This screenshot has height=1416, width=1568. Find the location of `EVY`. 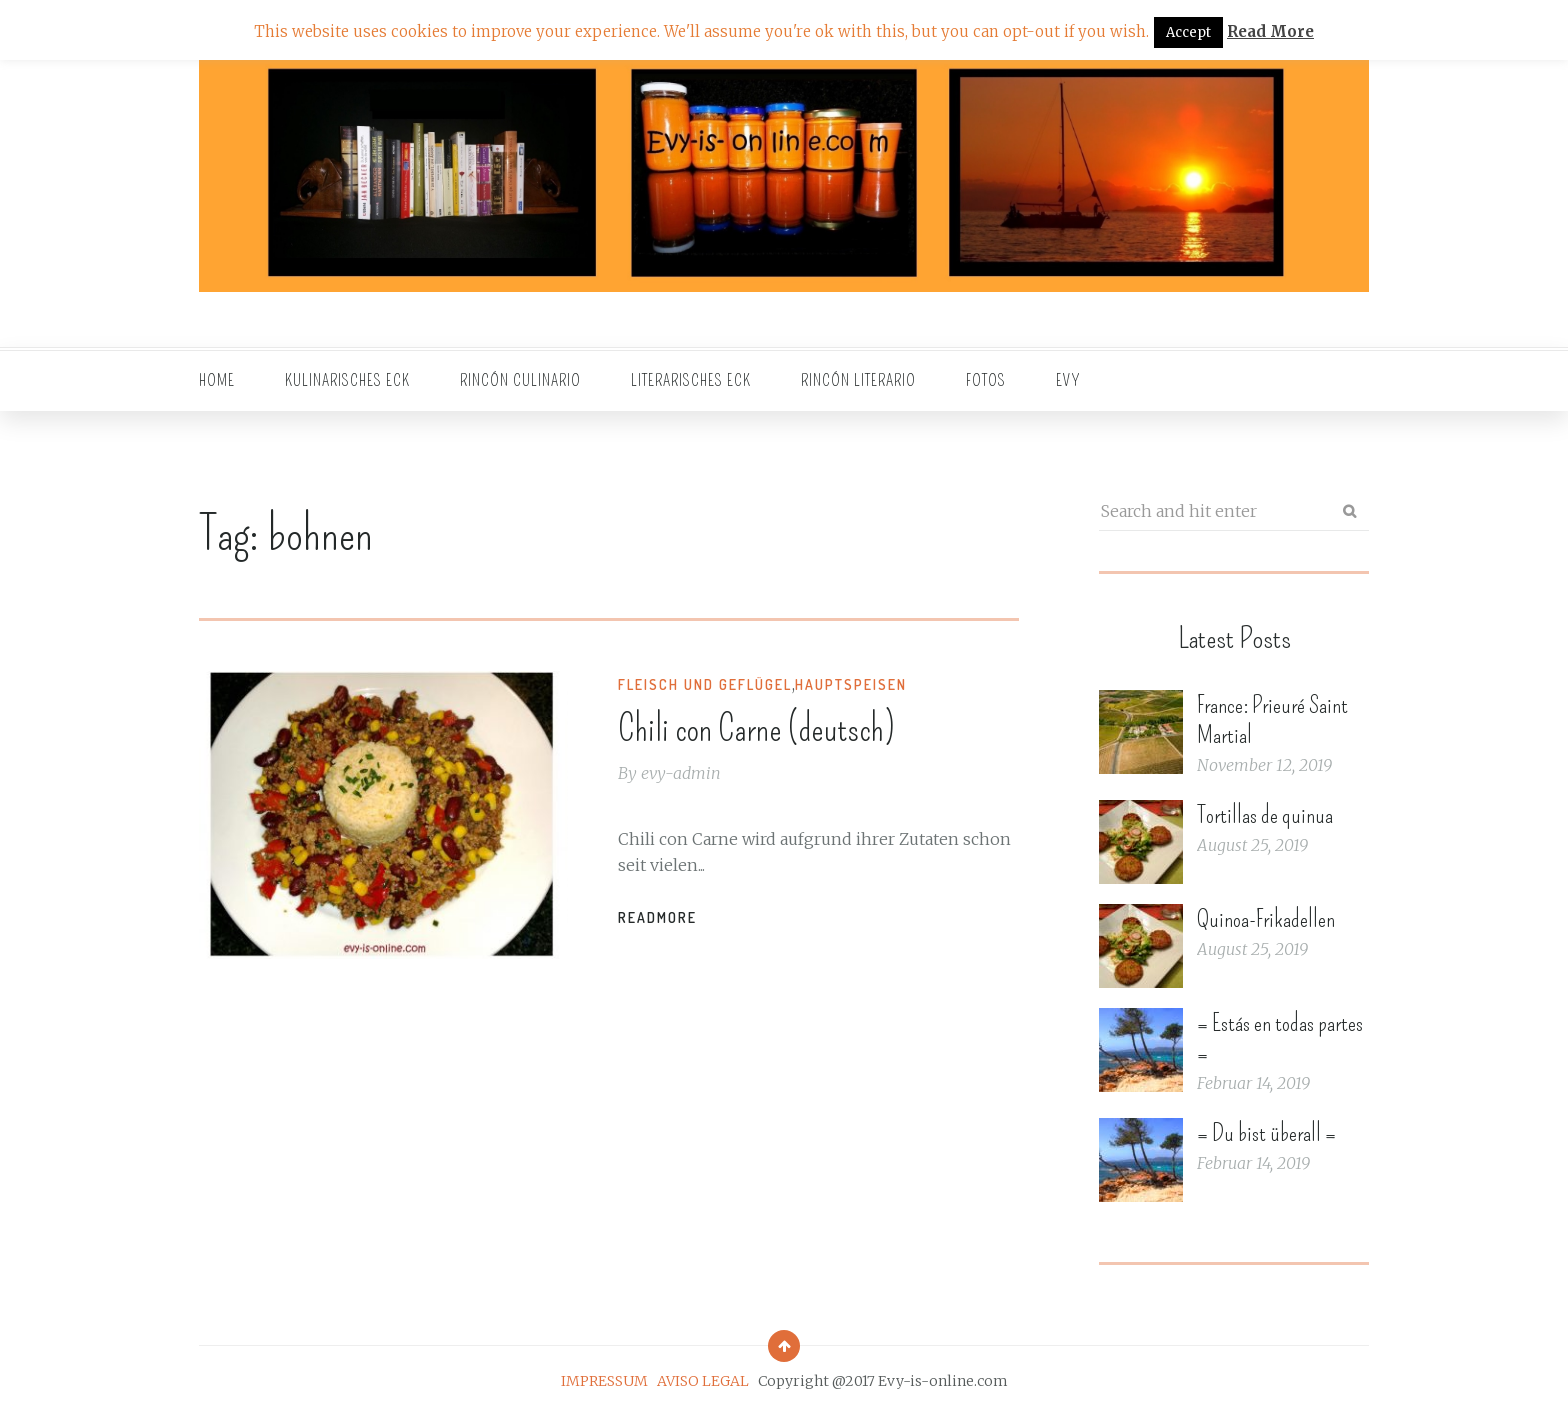

EVY is located at coordinates (1068, 380).